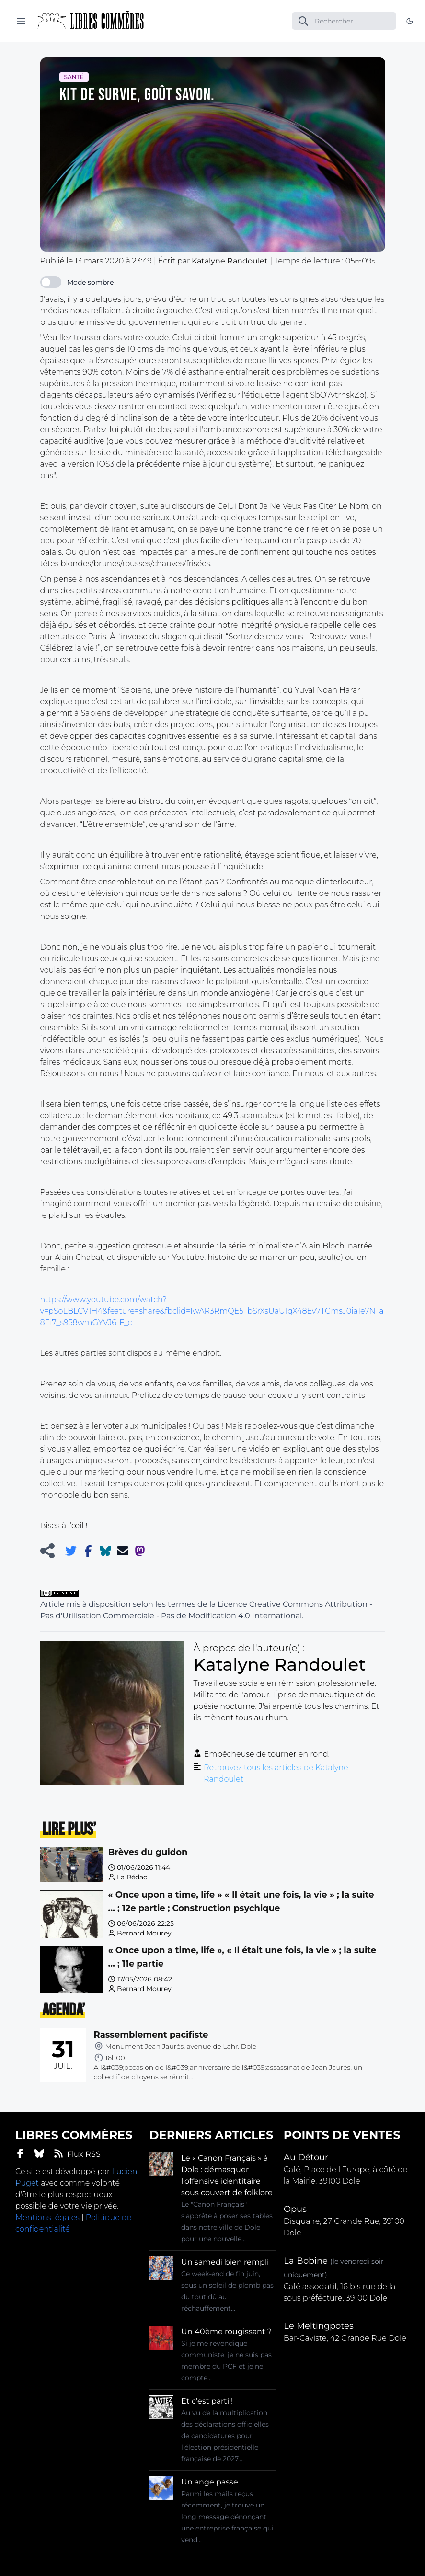 This screenshot has width=425, height=2576. What do you see at coordinates (47, 2217) in the screenshot?
I see `Mentions légales` at bounding box center [47, 2217].